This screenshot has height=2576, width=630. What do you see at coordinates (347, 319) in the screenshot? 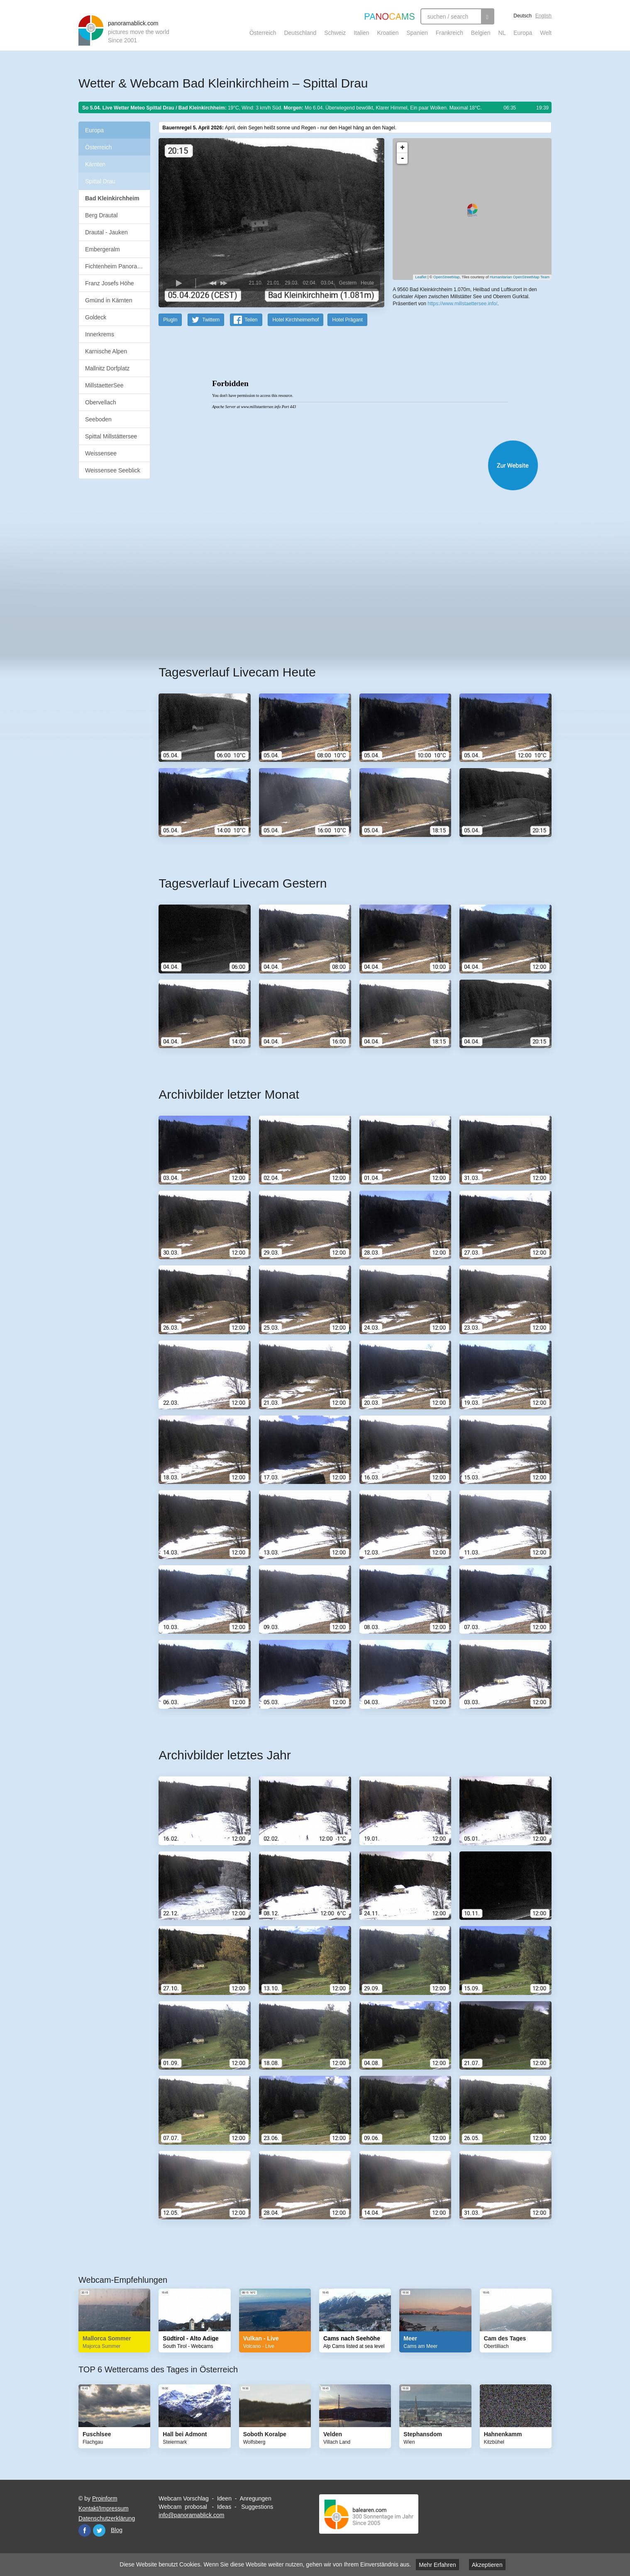
I see `Hotel Prägant` at bounding box center [347, 319].